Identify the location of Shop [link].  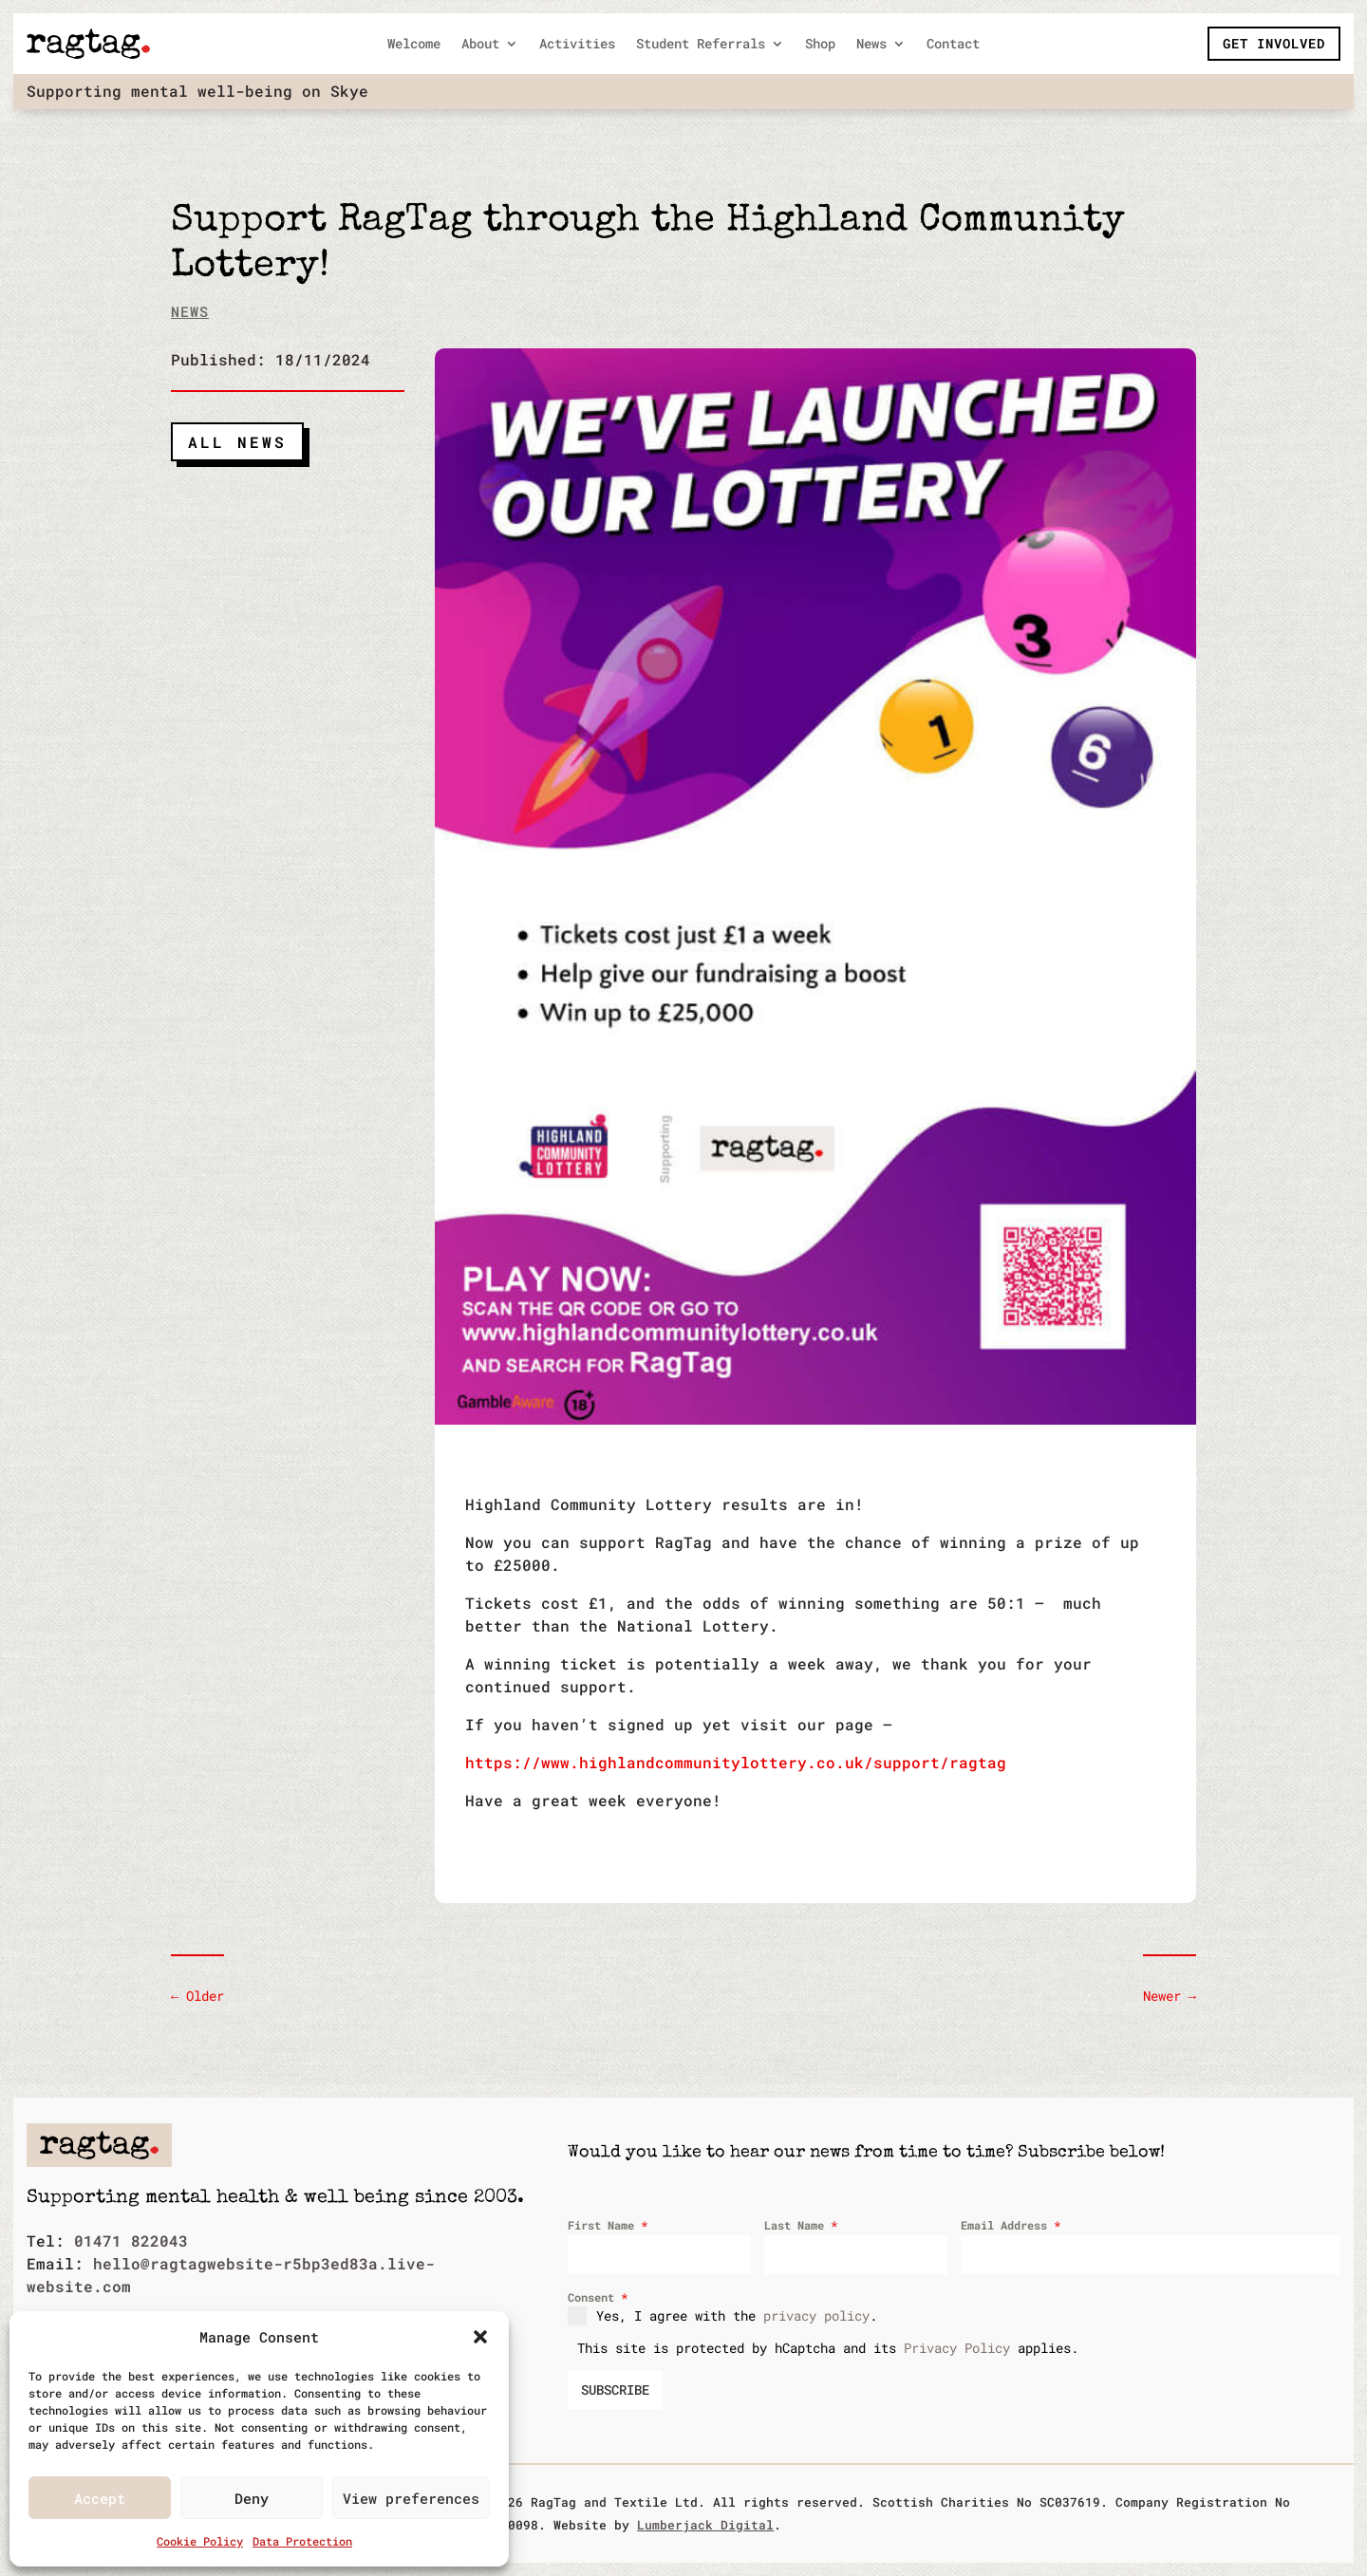
(820, 44).